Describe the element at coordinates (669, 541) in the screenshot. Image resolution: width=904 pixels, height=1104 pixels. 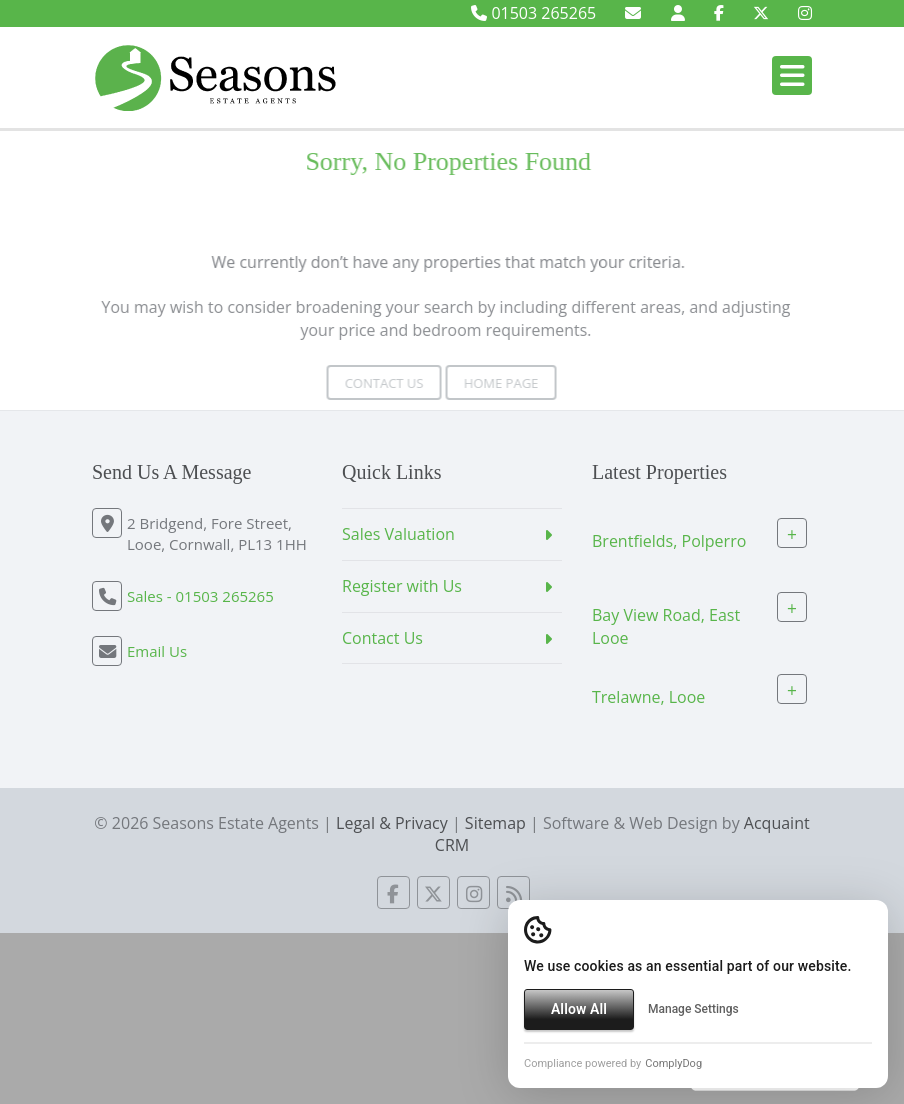
I see `Brentfields, Polperro` at that location.